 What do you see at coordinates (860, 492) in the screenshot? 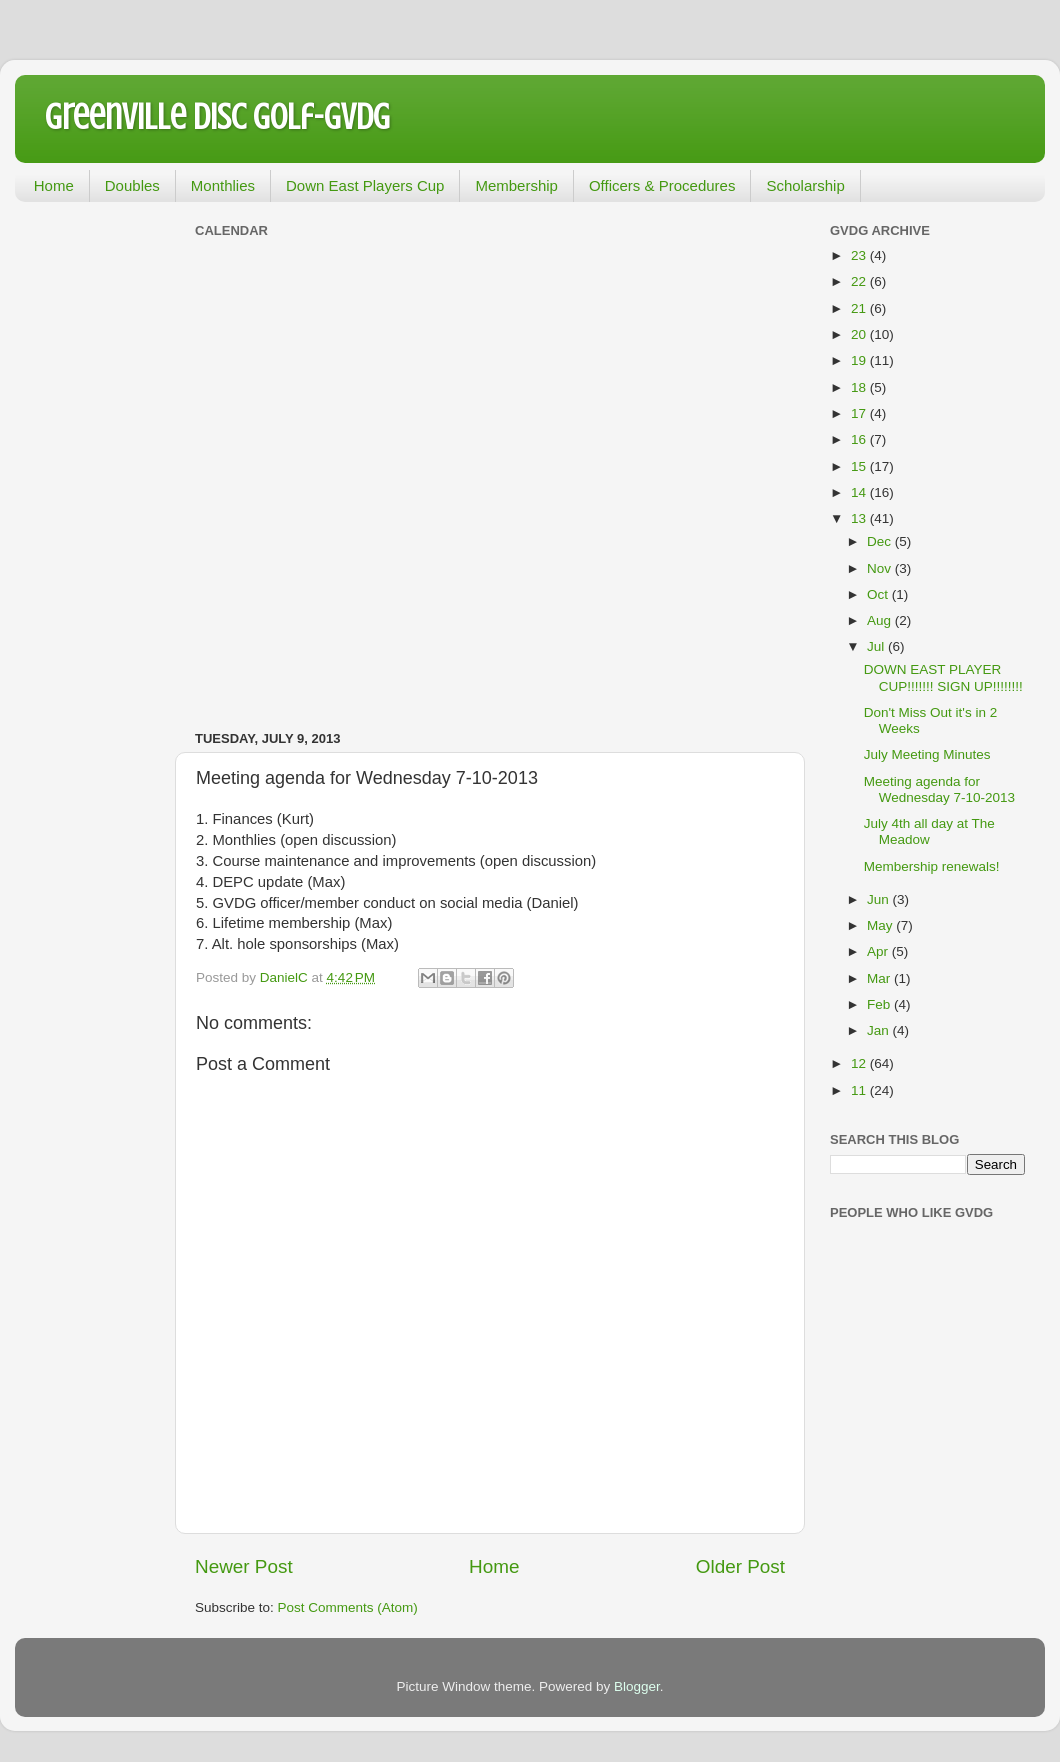
I see `14` at bounding box center [860, 492].